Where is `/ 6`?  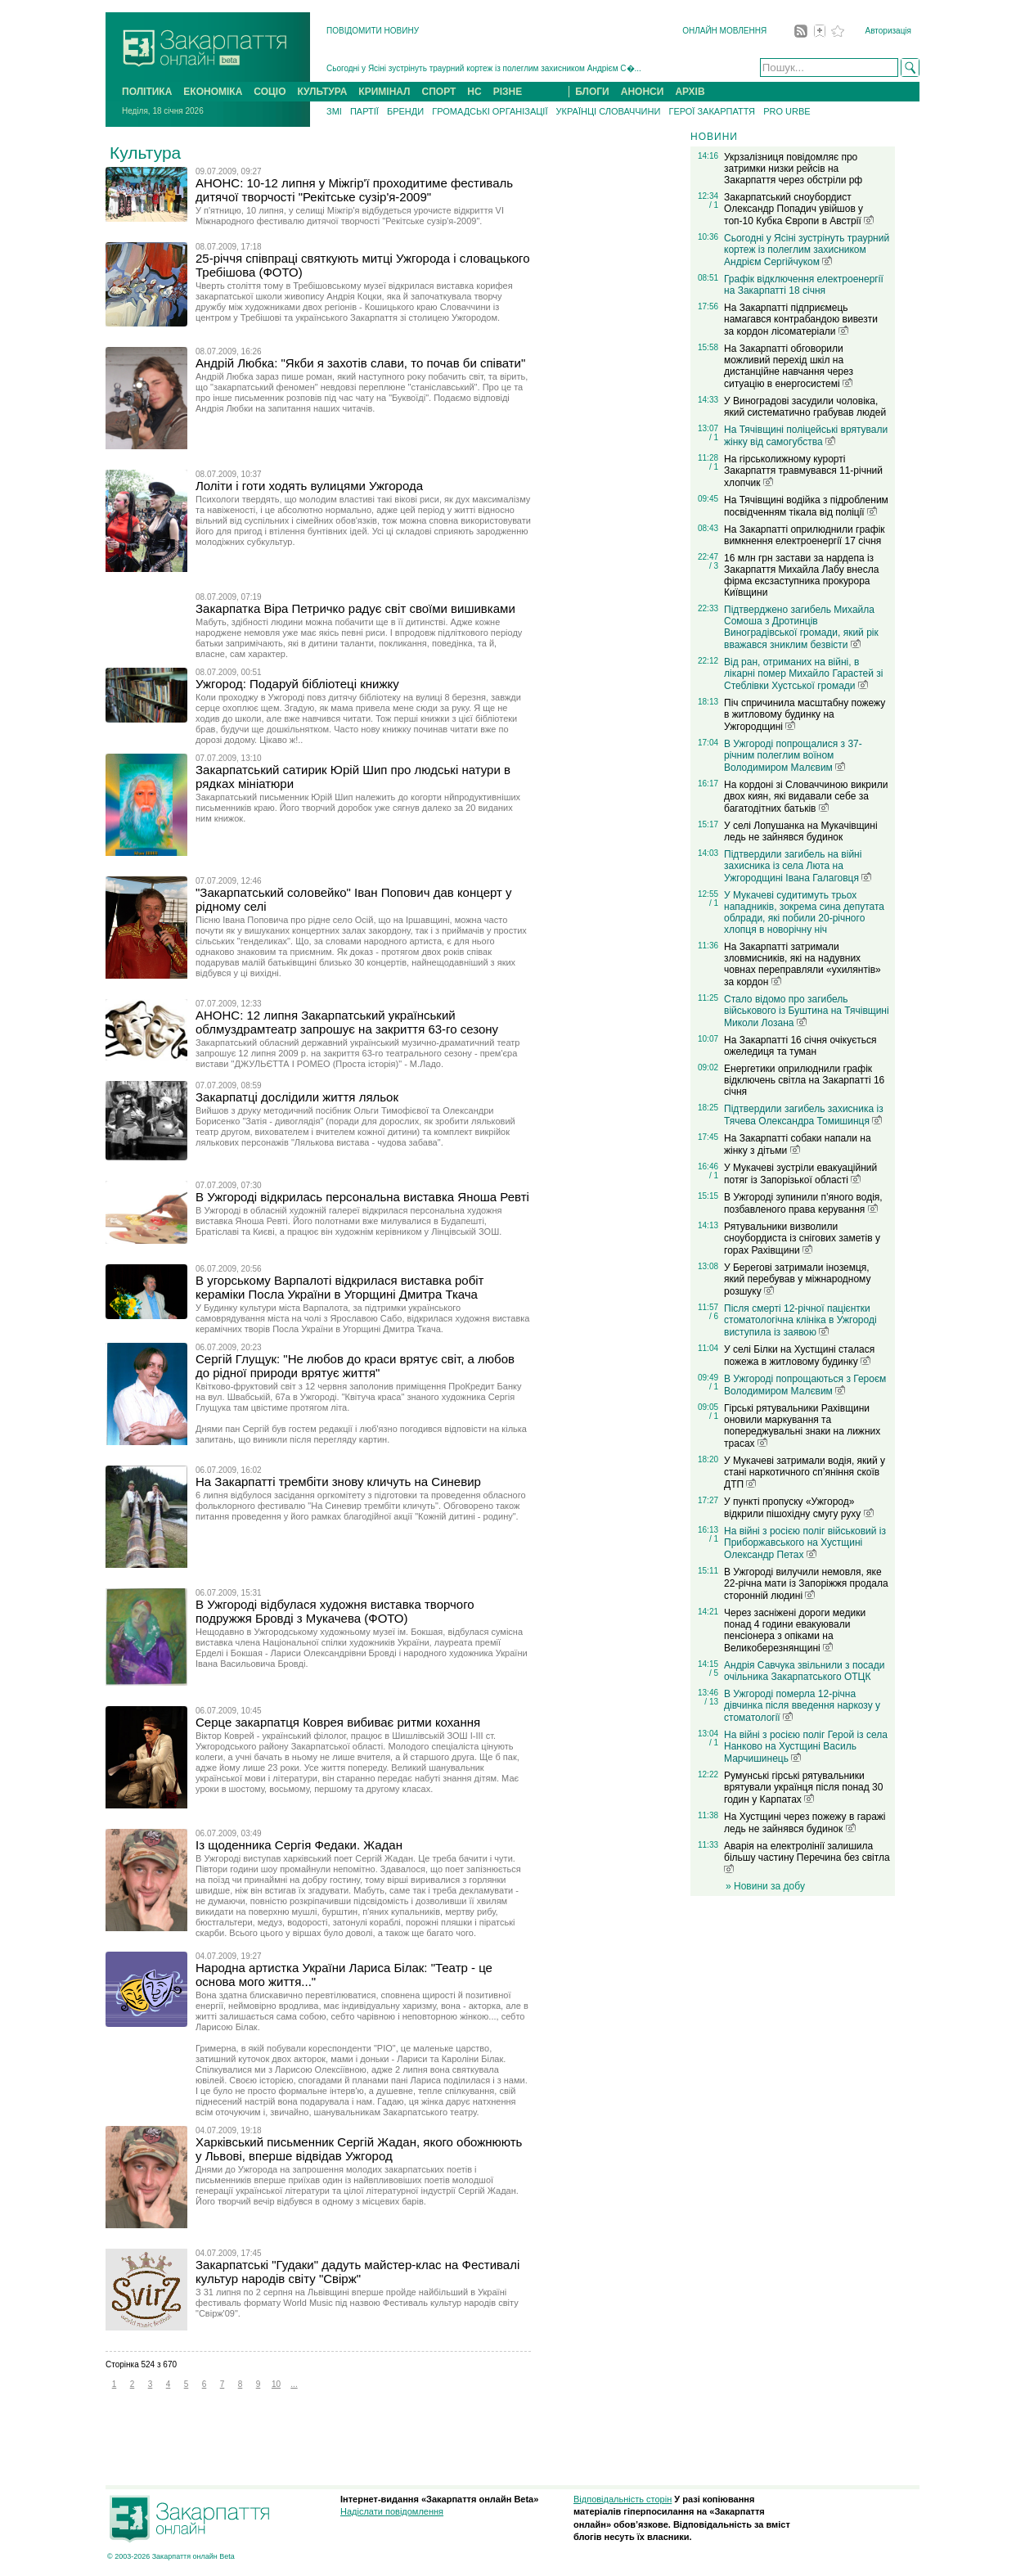
/ 6 is located at coordinates (713, 1316).